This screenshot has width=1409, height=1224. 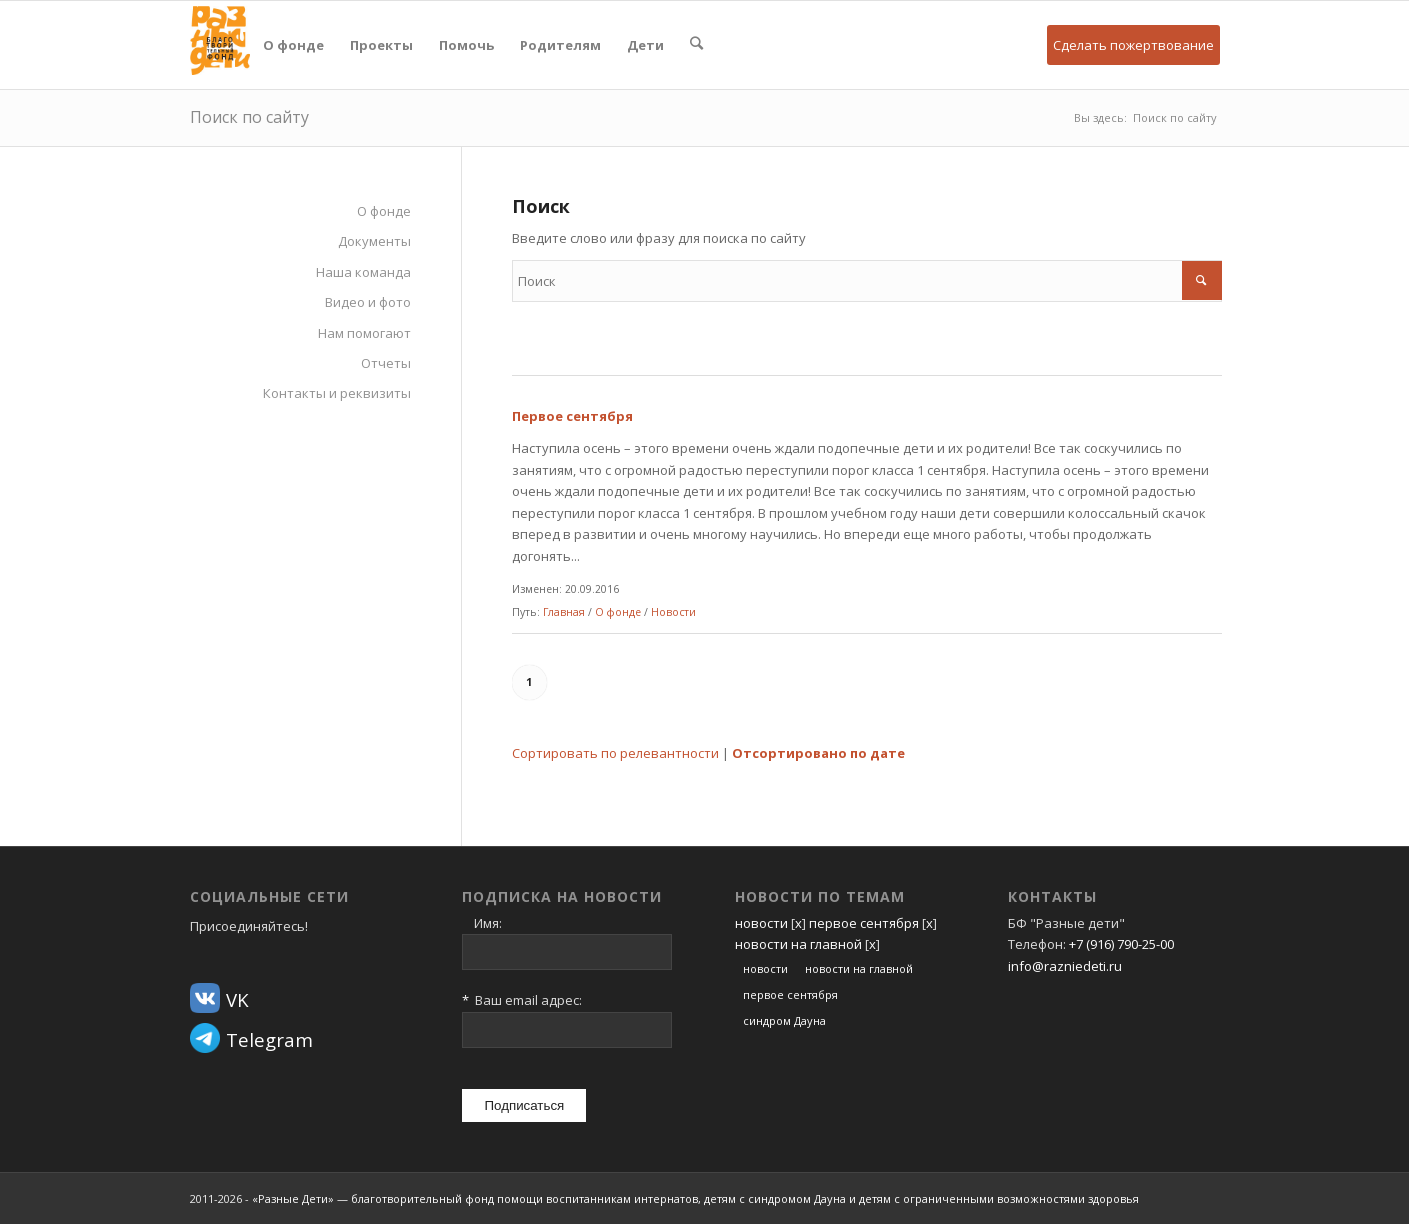 What do you see at coordinates (249, 117) in the screenshot?
I see `Поиск по сайту` at bounding box center [249, 117].